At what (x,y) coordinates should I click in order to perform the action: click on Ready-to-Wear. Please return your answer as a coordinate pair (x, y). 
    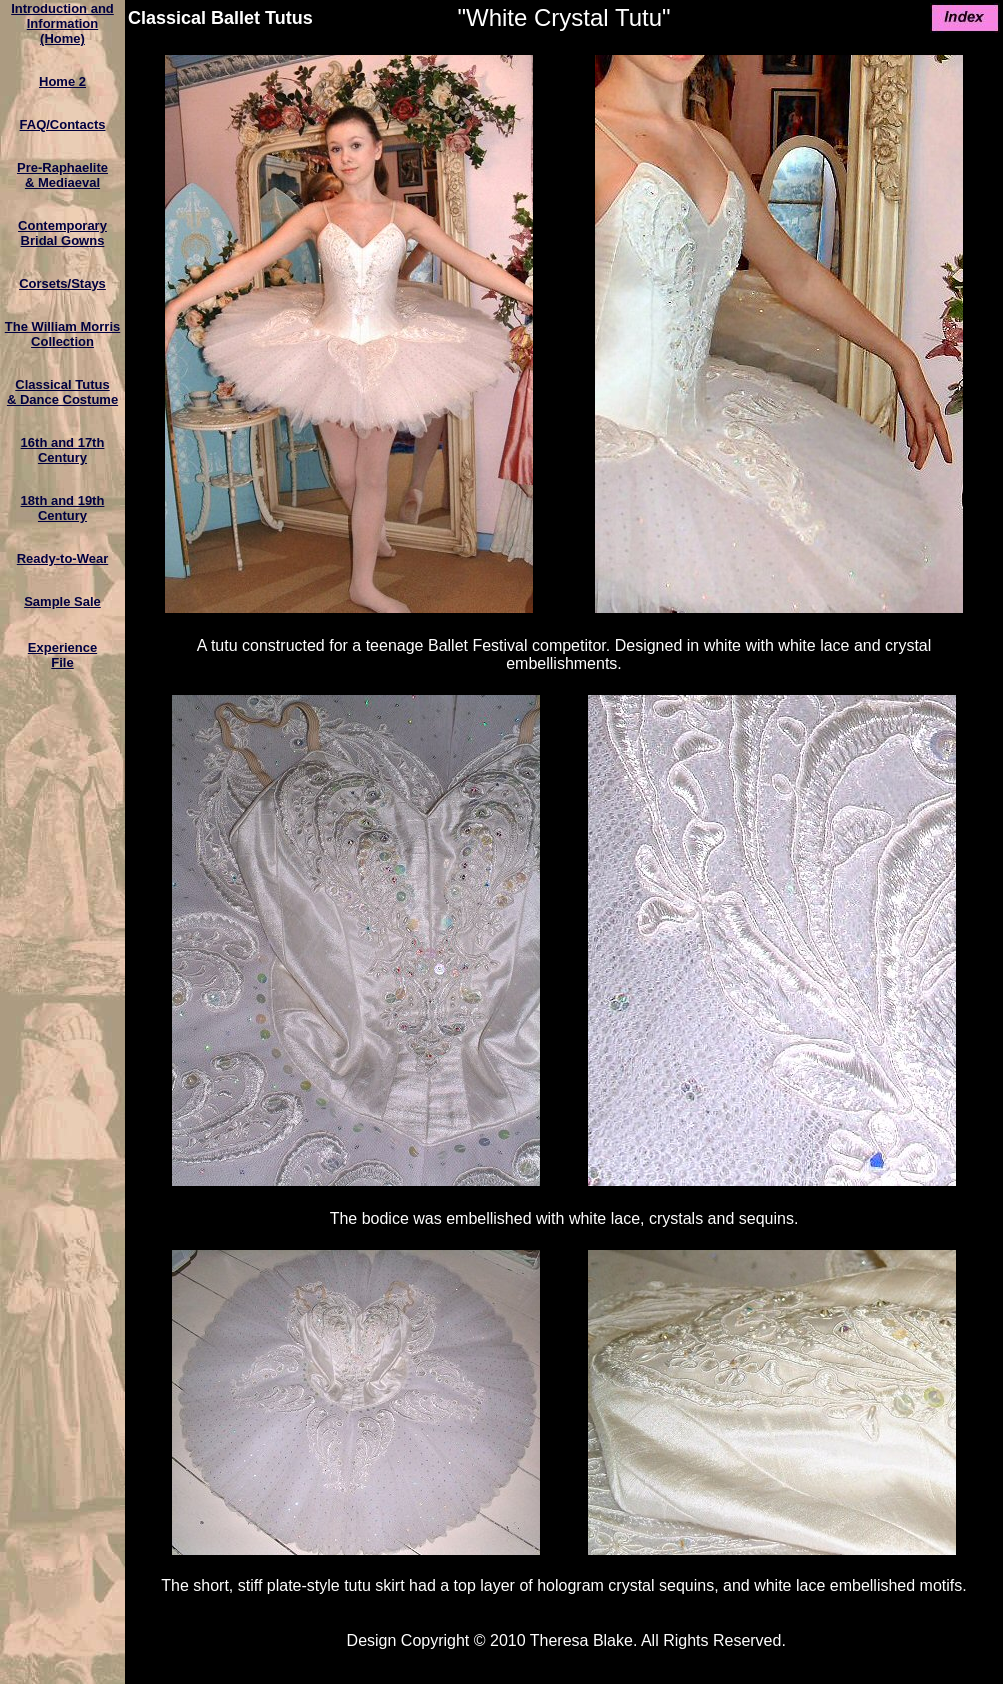
    Looking at the image, I should click on (63, 558).